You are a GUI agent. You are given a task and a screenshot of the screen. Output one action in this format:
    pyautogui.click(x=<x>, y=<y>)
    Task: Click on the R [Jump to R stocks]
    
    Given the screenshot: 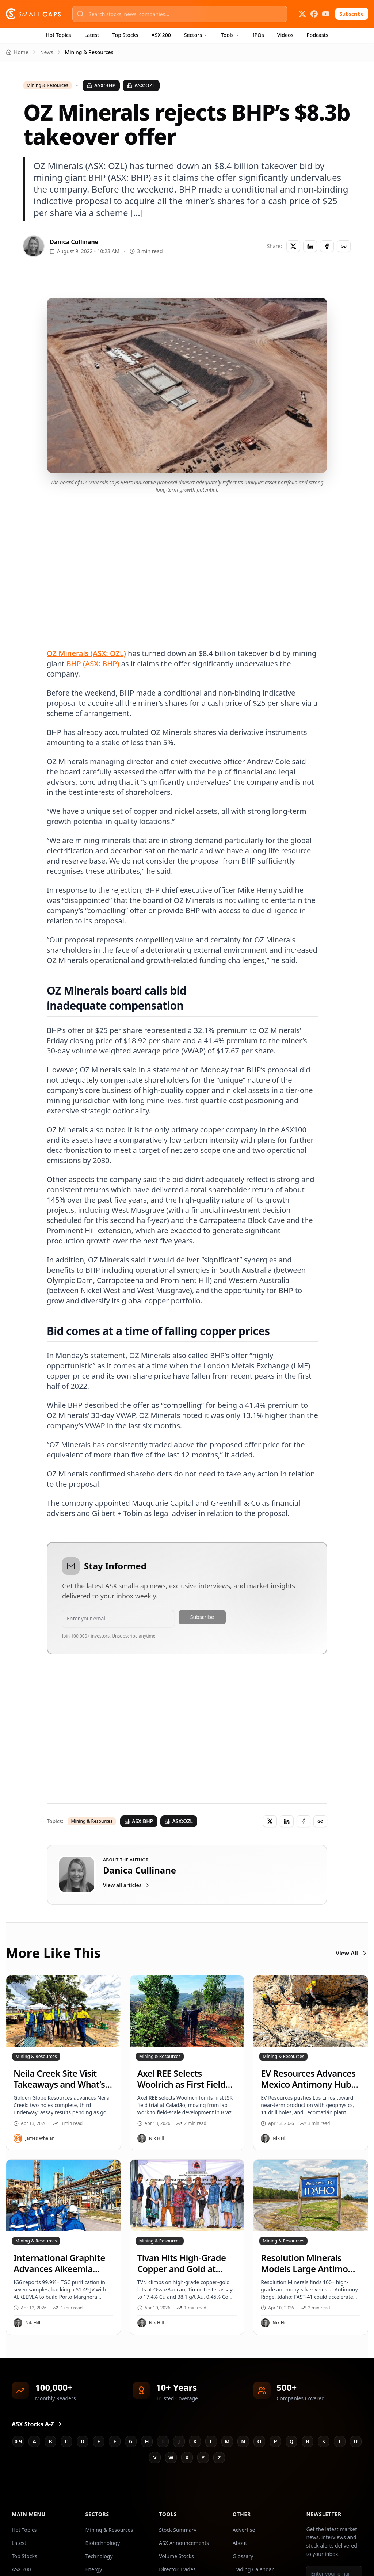 What is the action you would take?
    pyautogui.click(x=307, y=2441)
    